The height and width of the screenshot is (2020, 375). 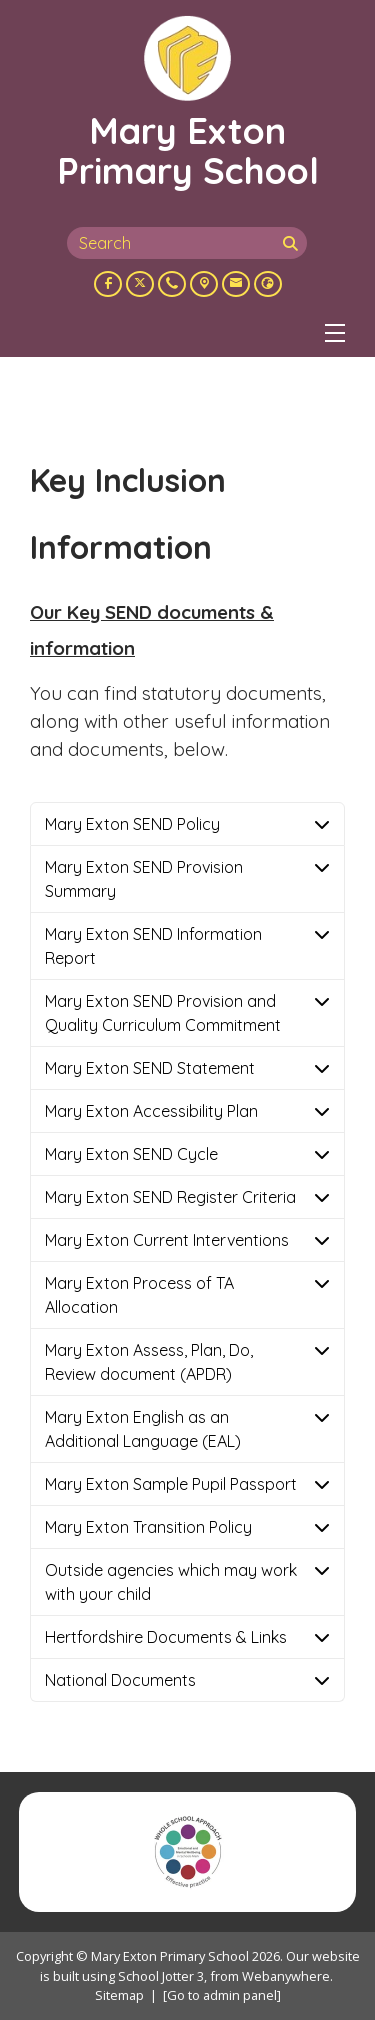 What do you see at coordinates (335, 333) in the screenshot?
I see `[Menu]` at bounding box center [335, 333].